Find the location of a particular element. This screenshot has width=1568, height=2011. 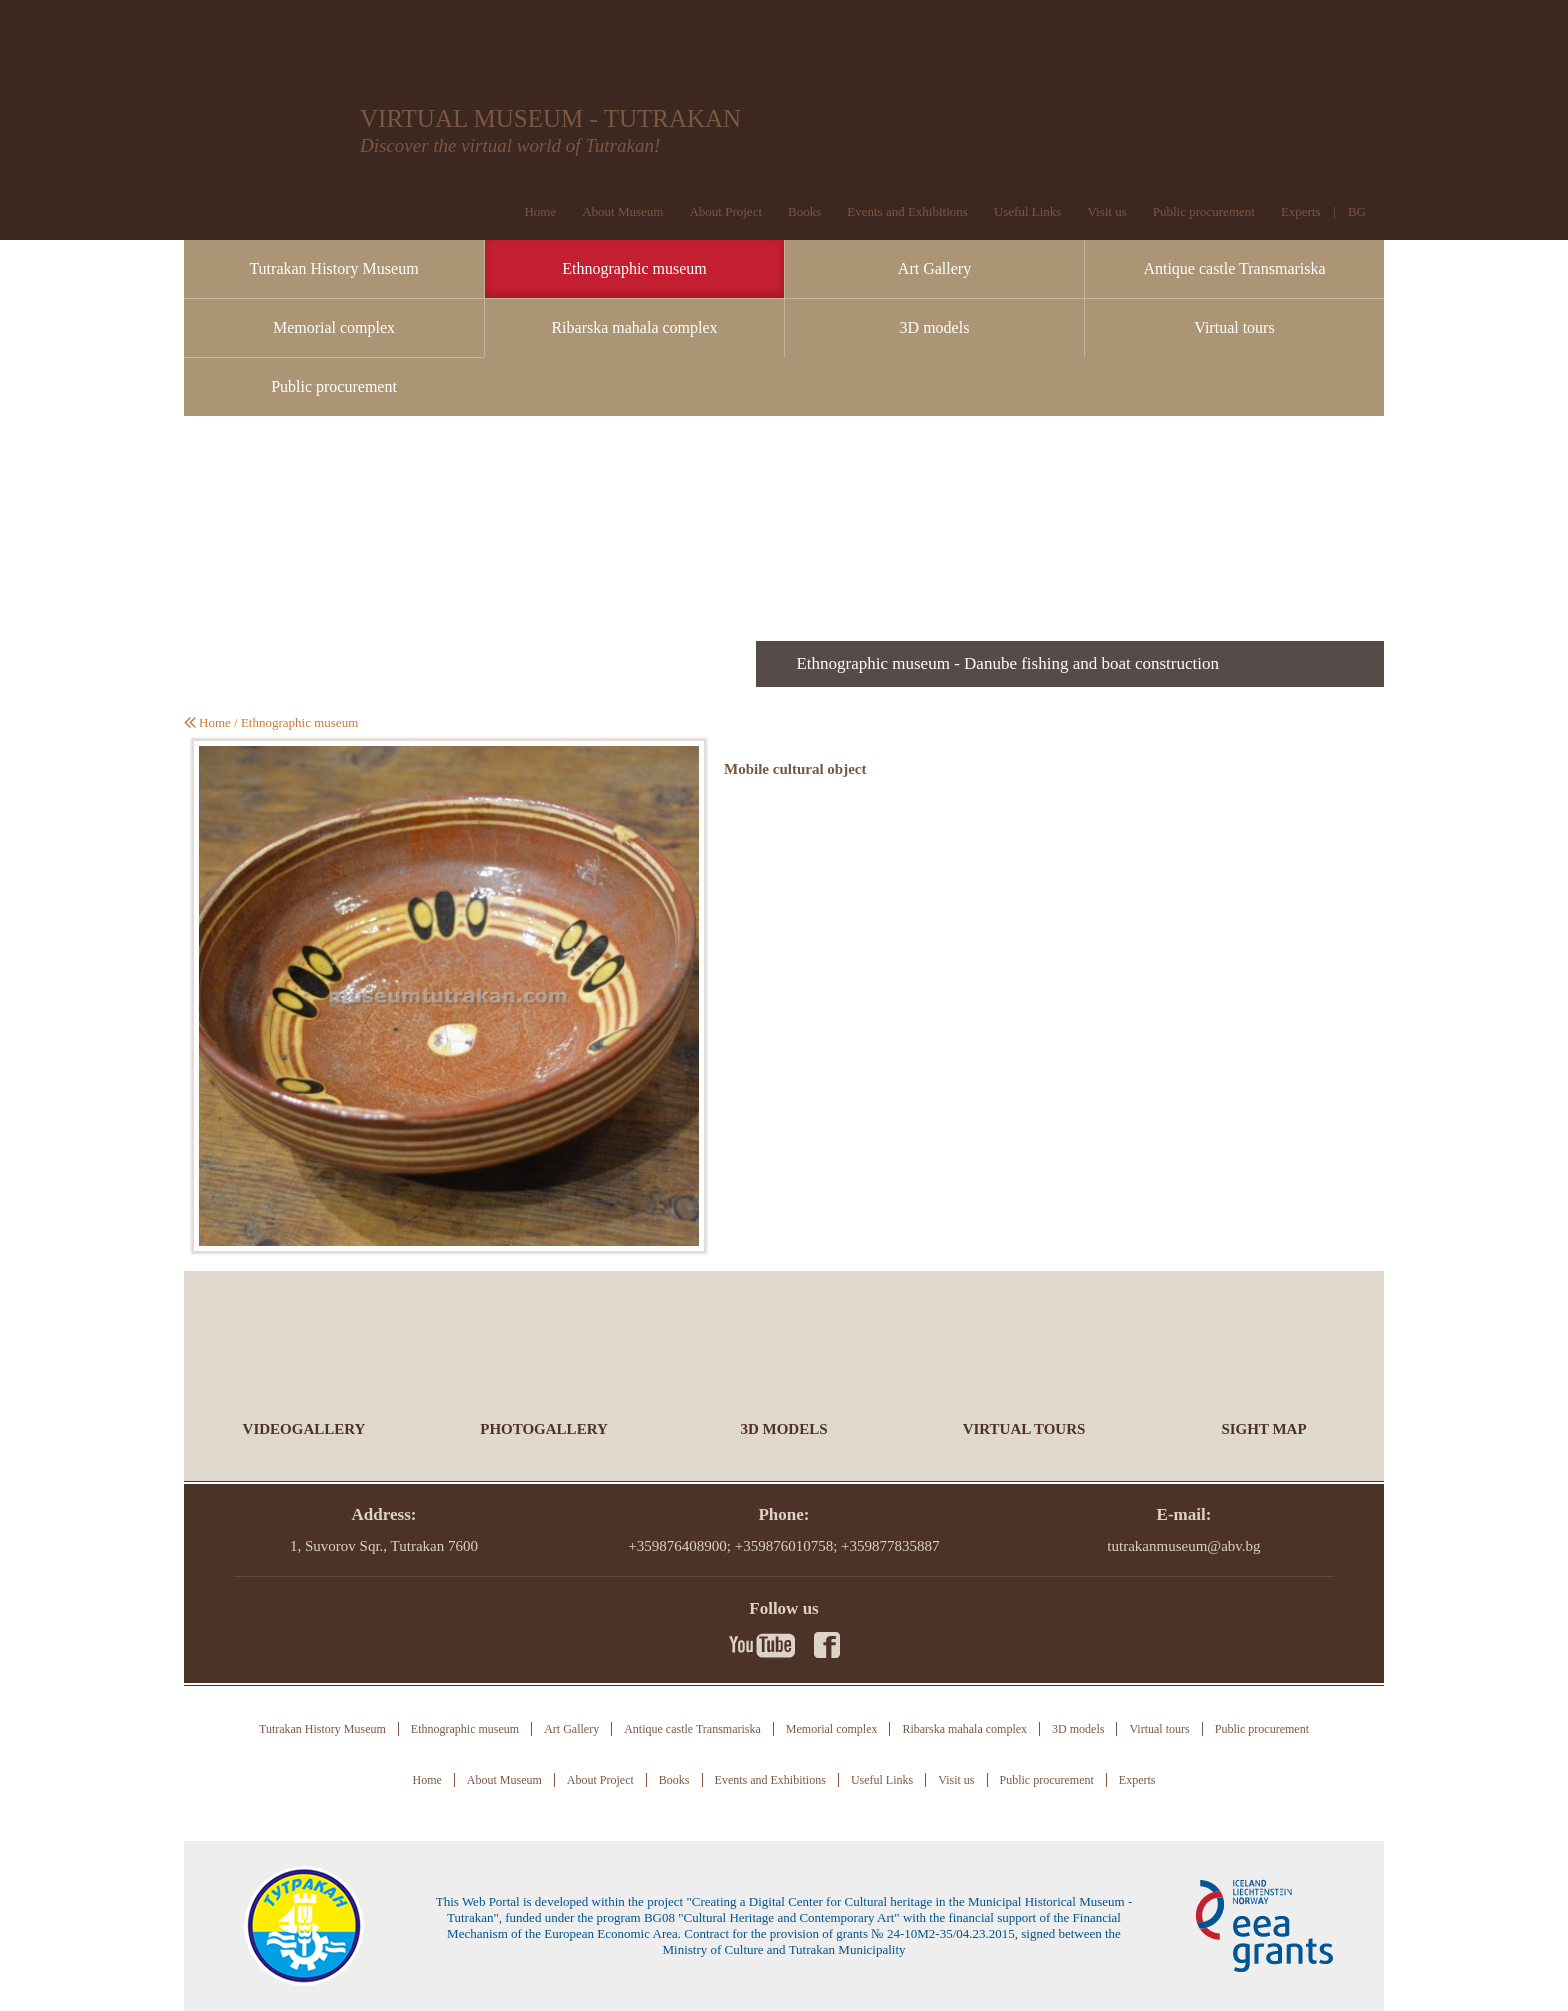

Videogallery is located at coordinates (304, 1429).